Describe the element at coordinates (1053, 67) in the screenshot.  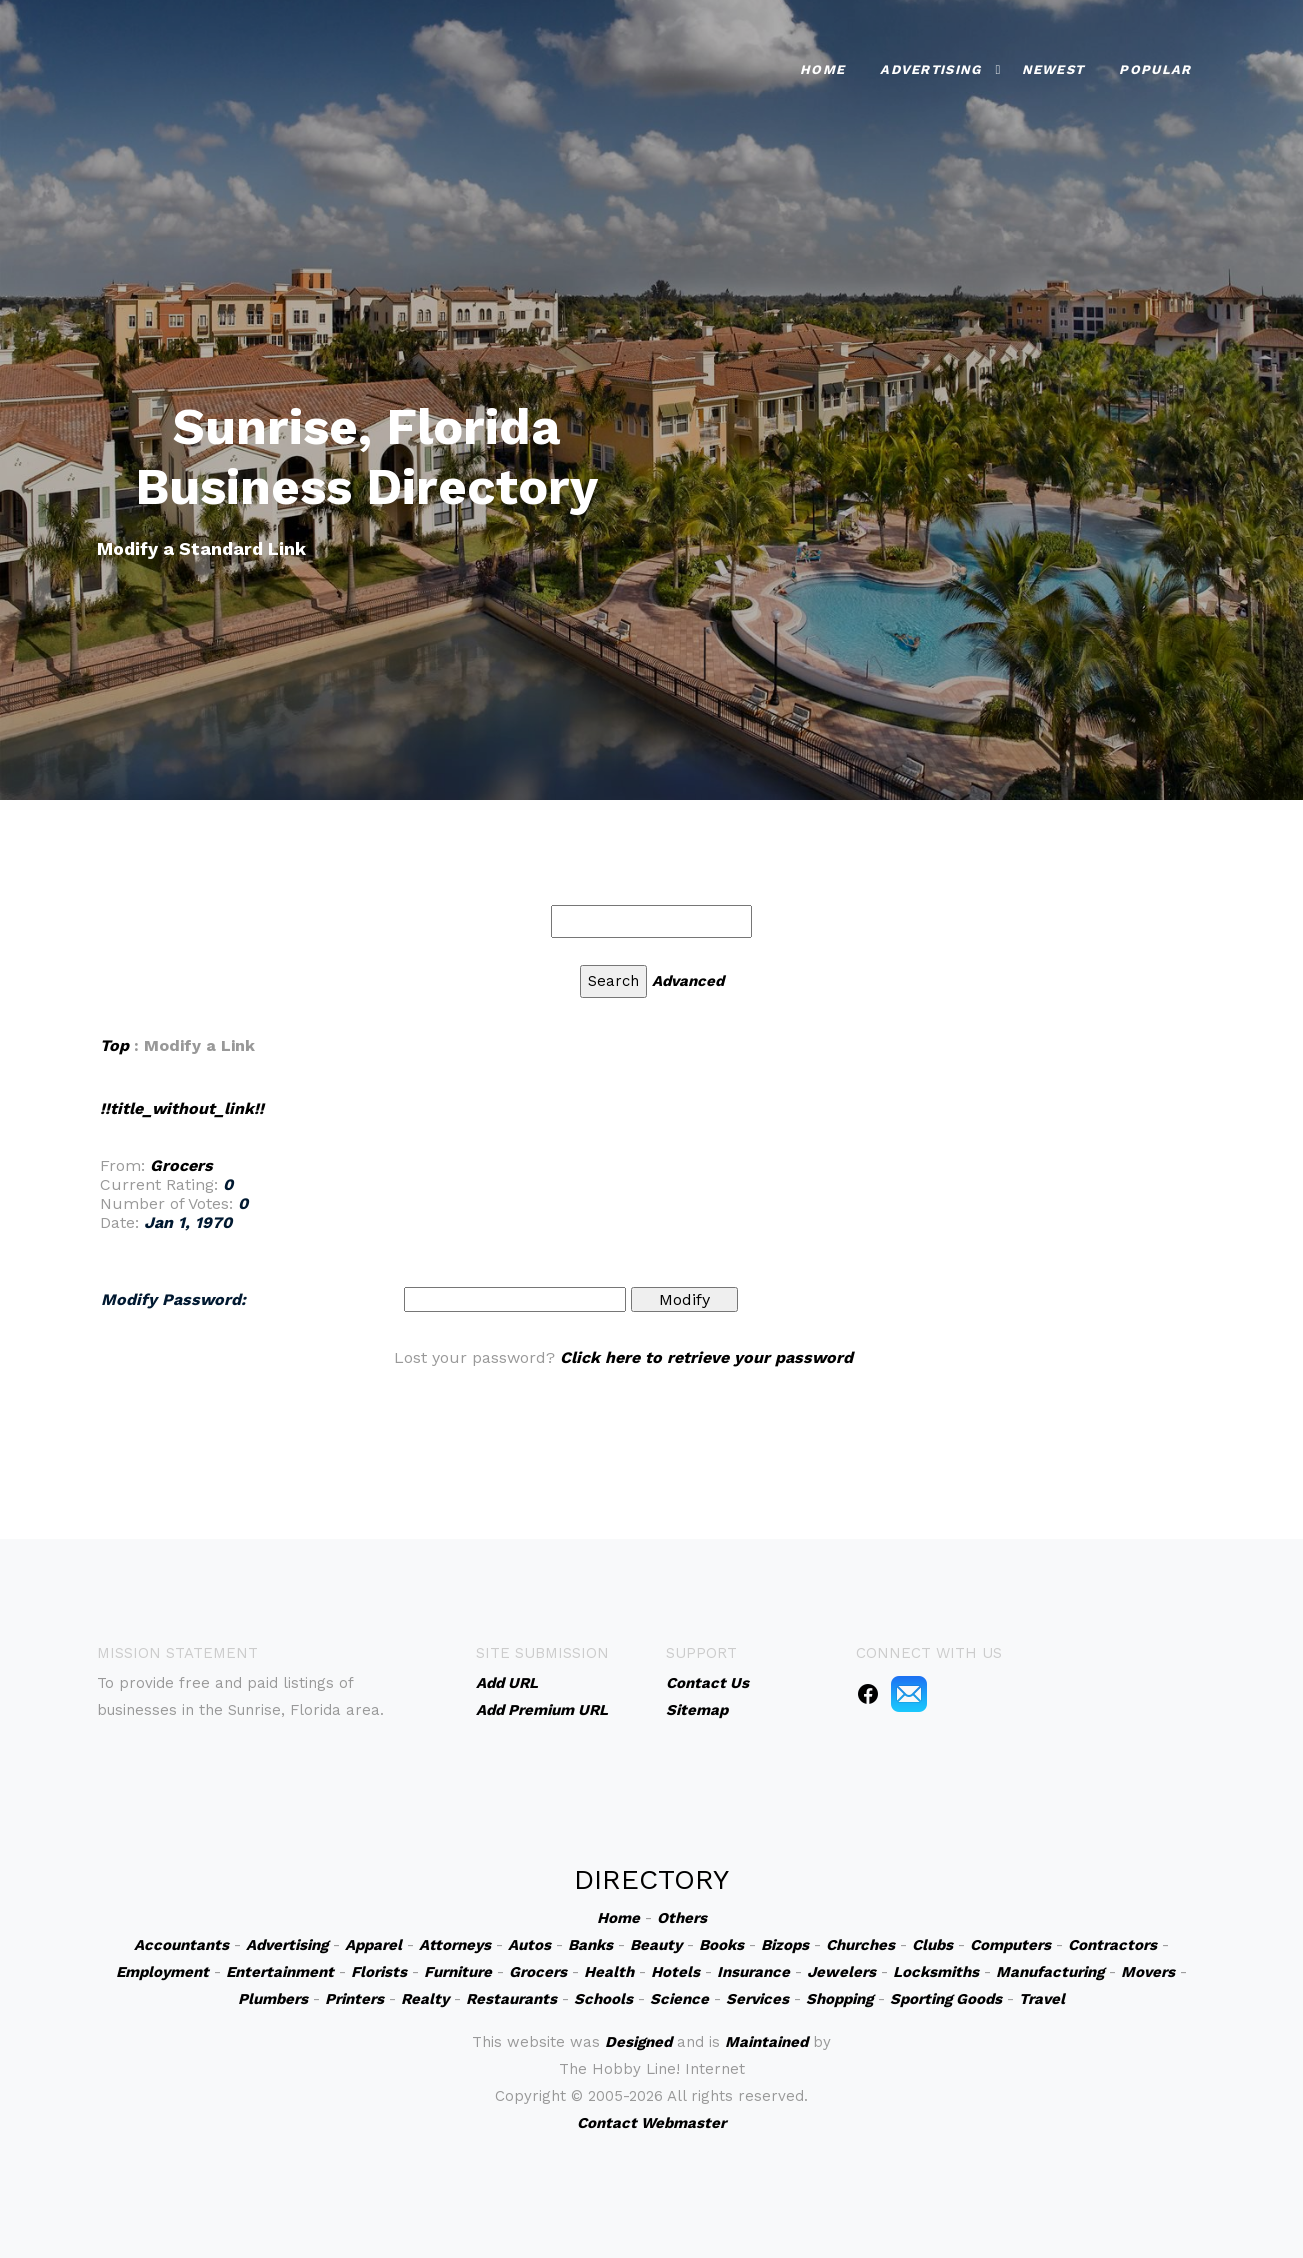
I see `Newest` at that location.